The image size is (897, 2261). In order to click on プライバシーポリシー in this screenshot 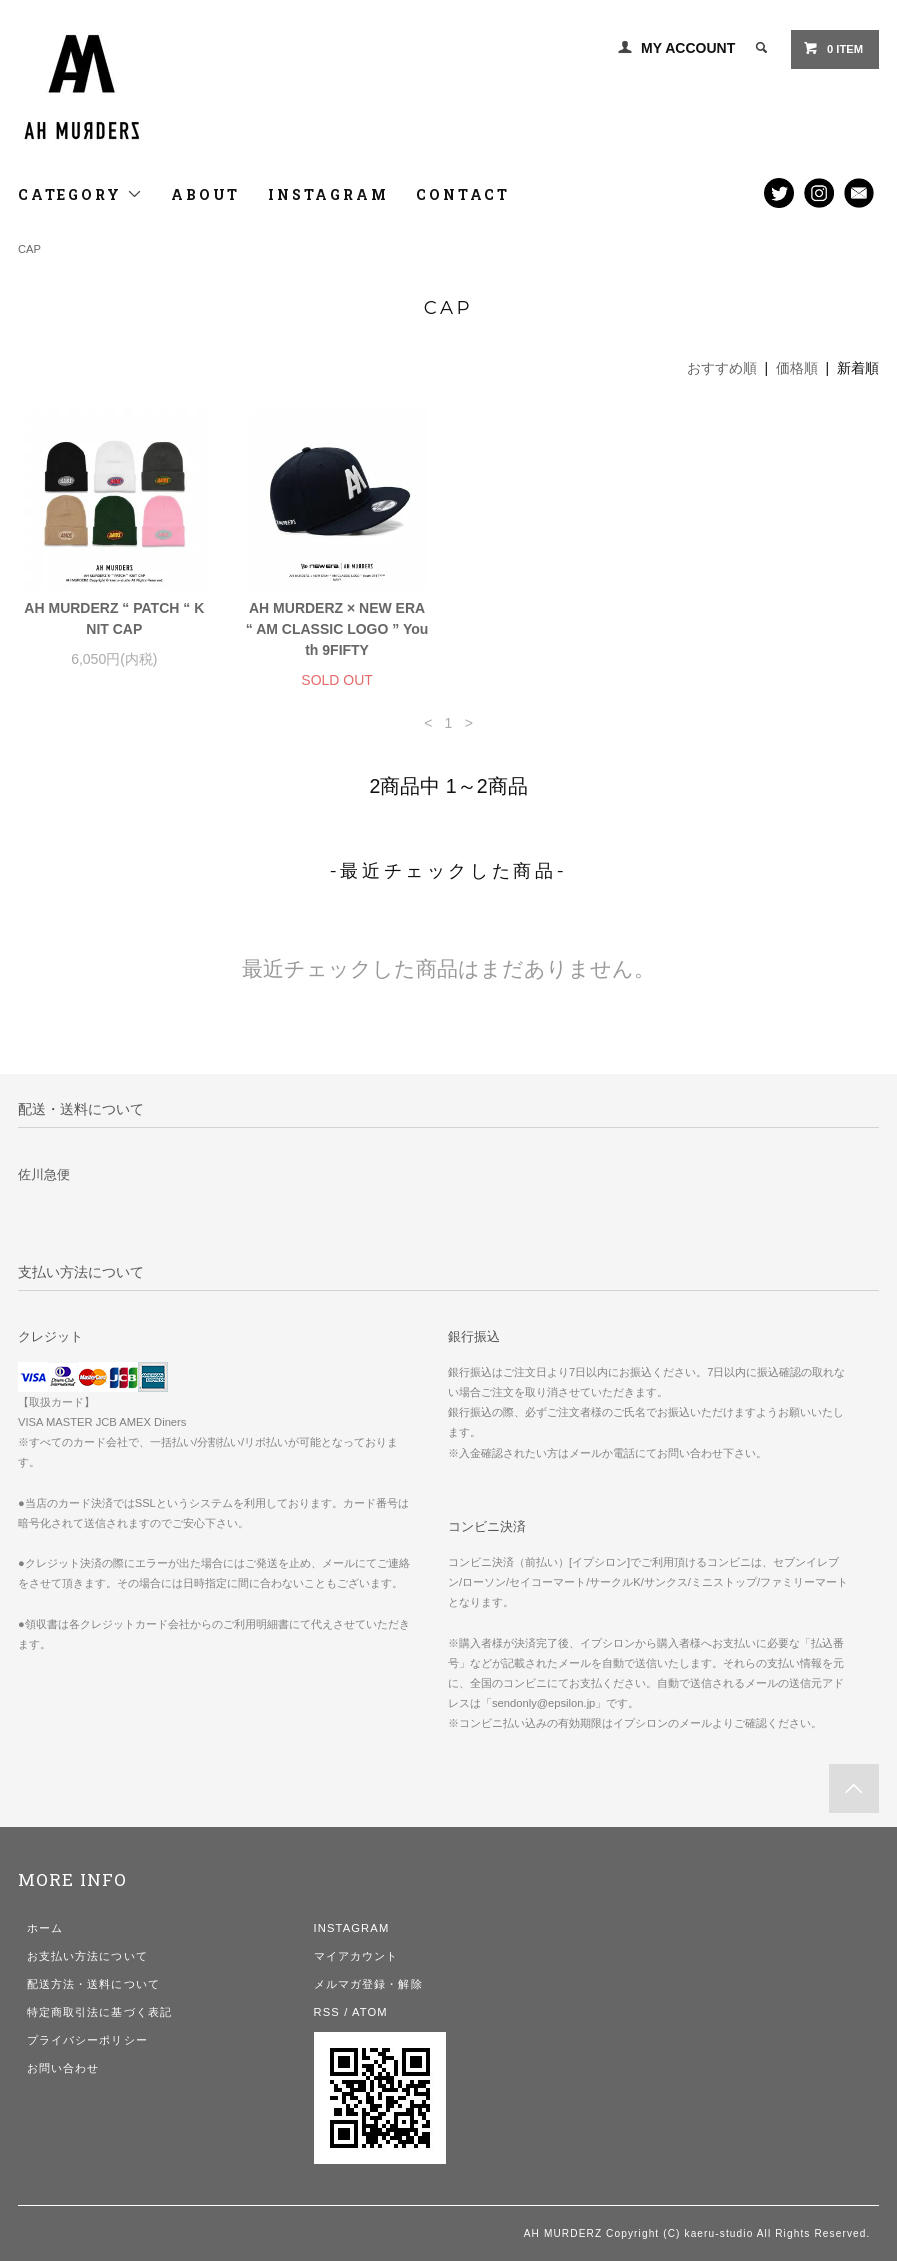, I will do `click(87, 2040)`.